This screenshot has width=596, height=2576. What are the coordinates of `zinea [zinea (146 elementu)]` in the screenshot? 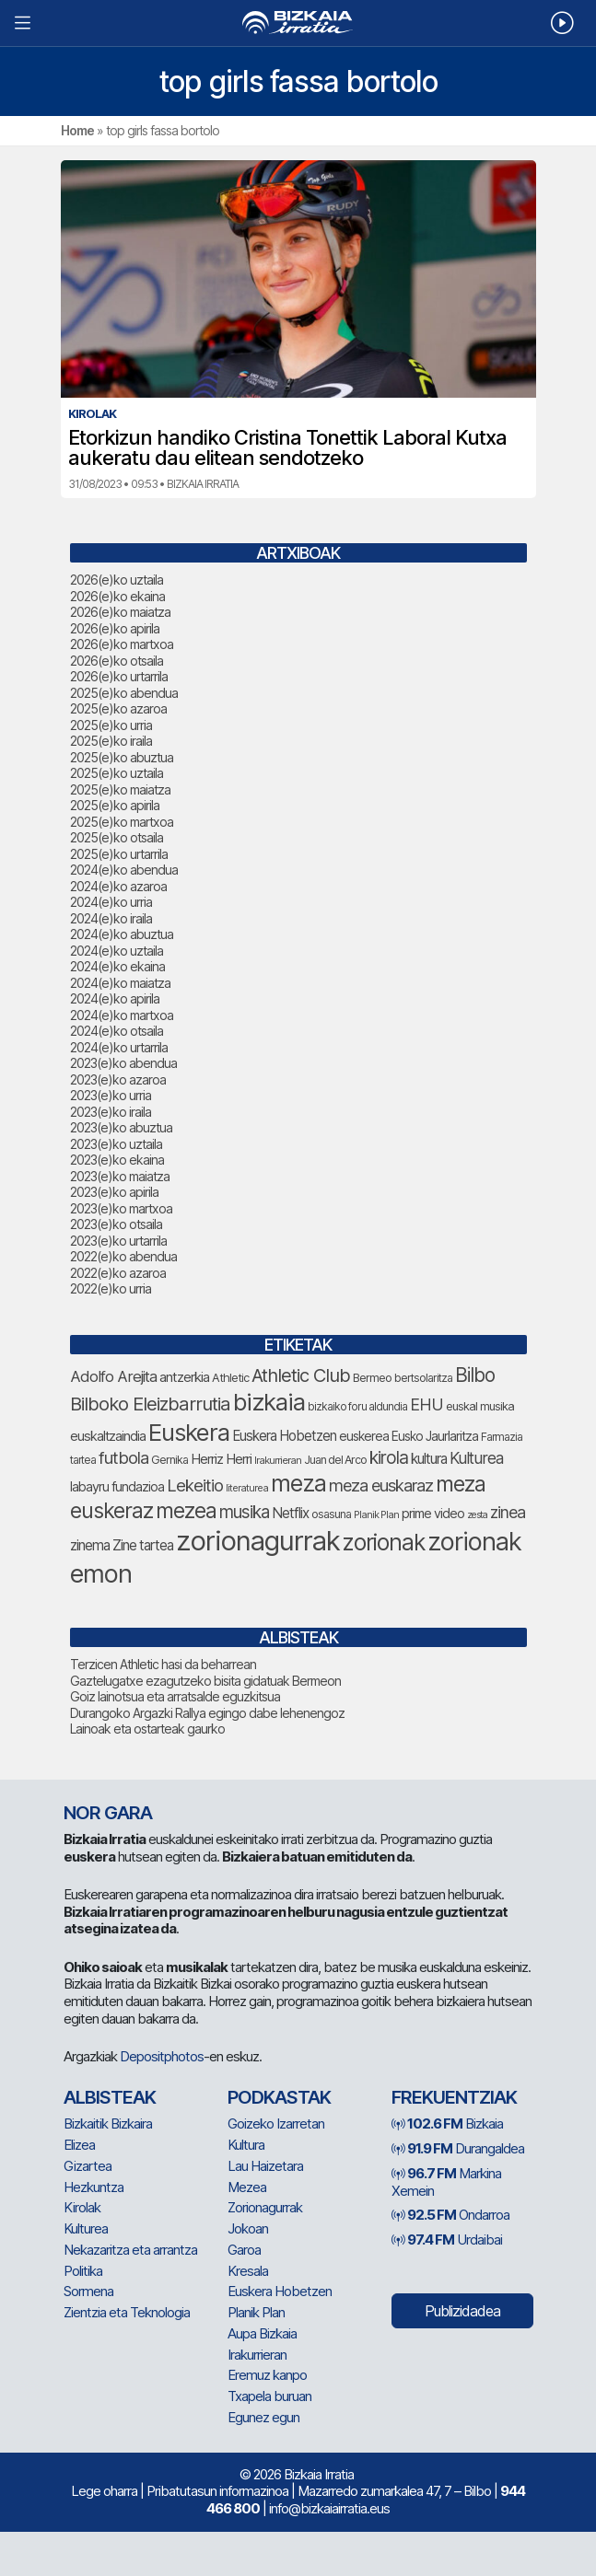 It's located at (507, 1512).